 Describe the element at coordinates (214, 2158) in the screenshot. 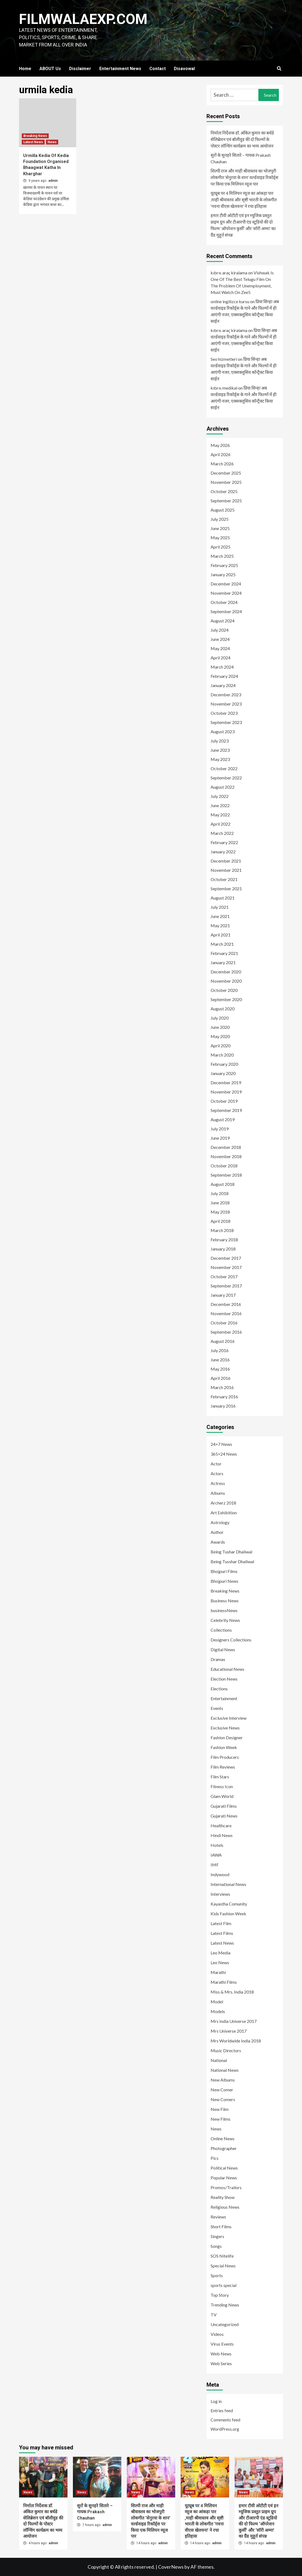

I see `Pics` at that location.